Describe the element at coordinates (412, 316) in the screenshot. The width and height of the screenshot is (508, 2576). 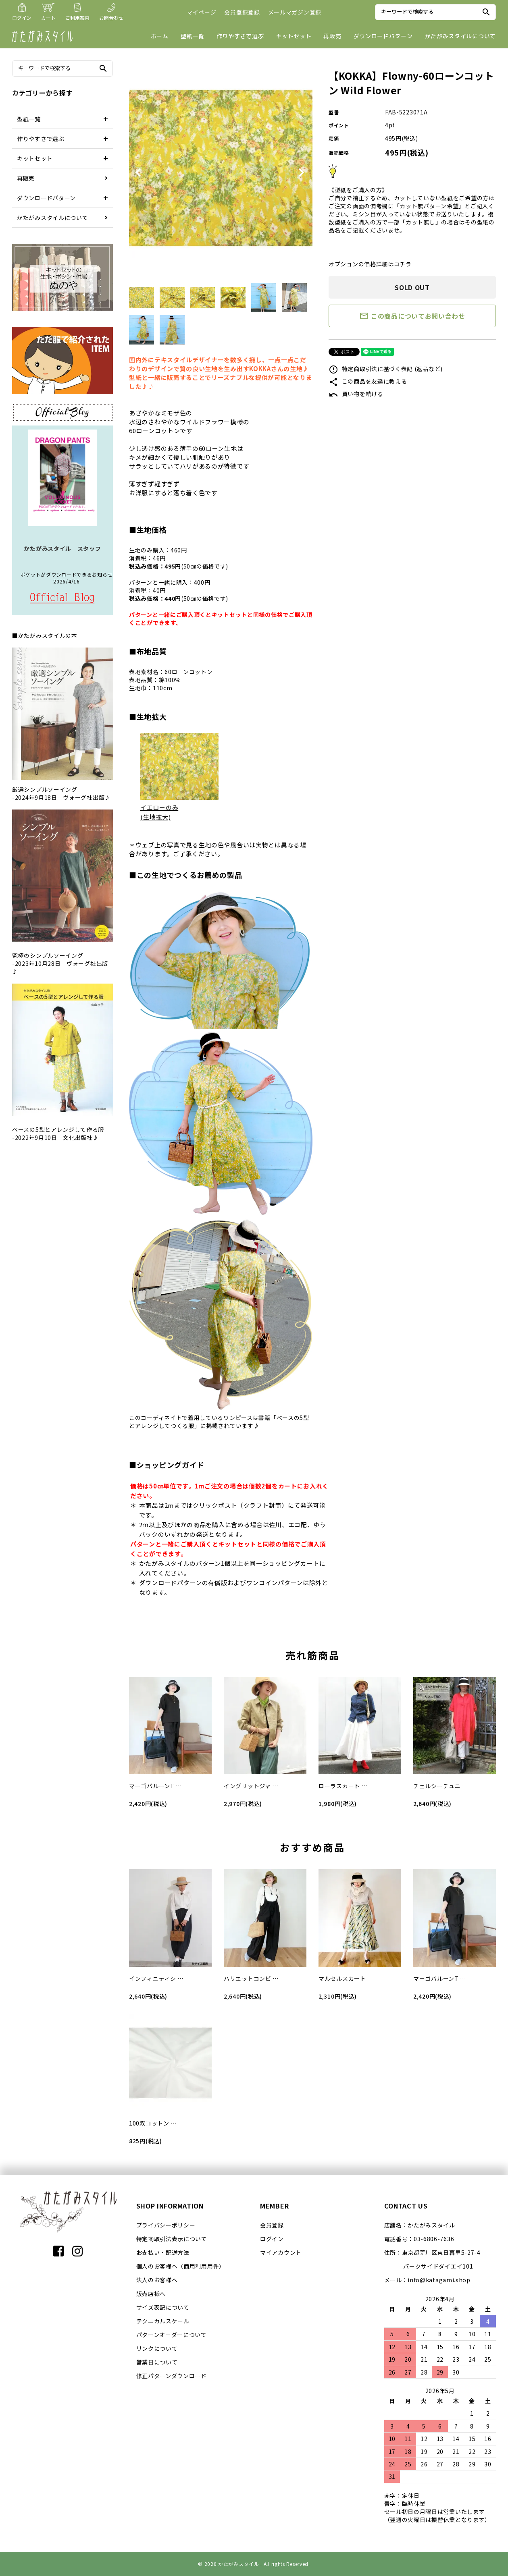
I see `この商品についてお問い合わせ` at that location.